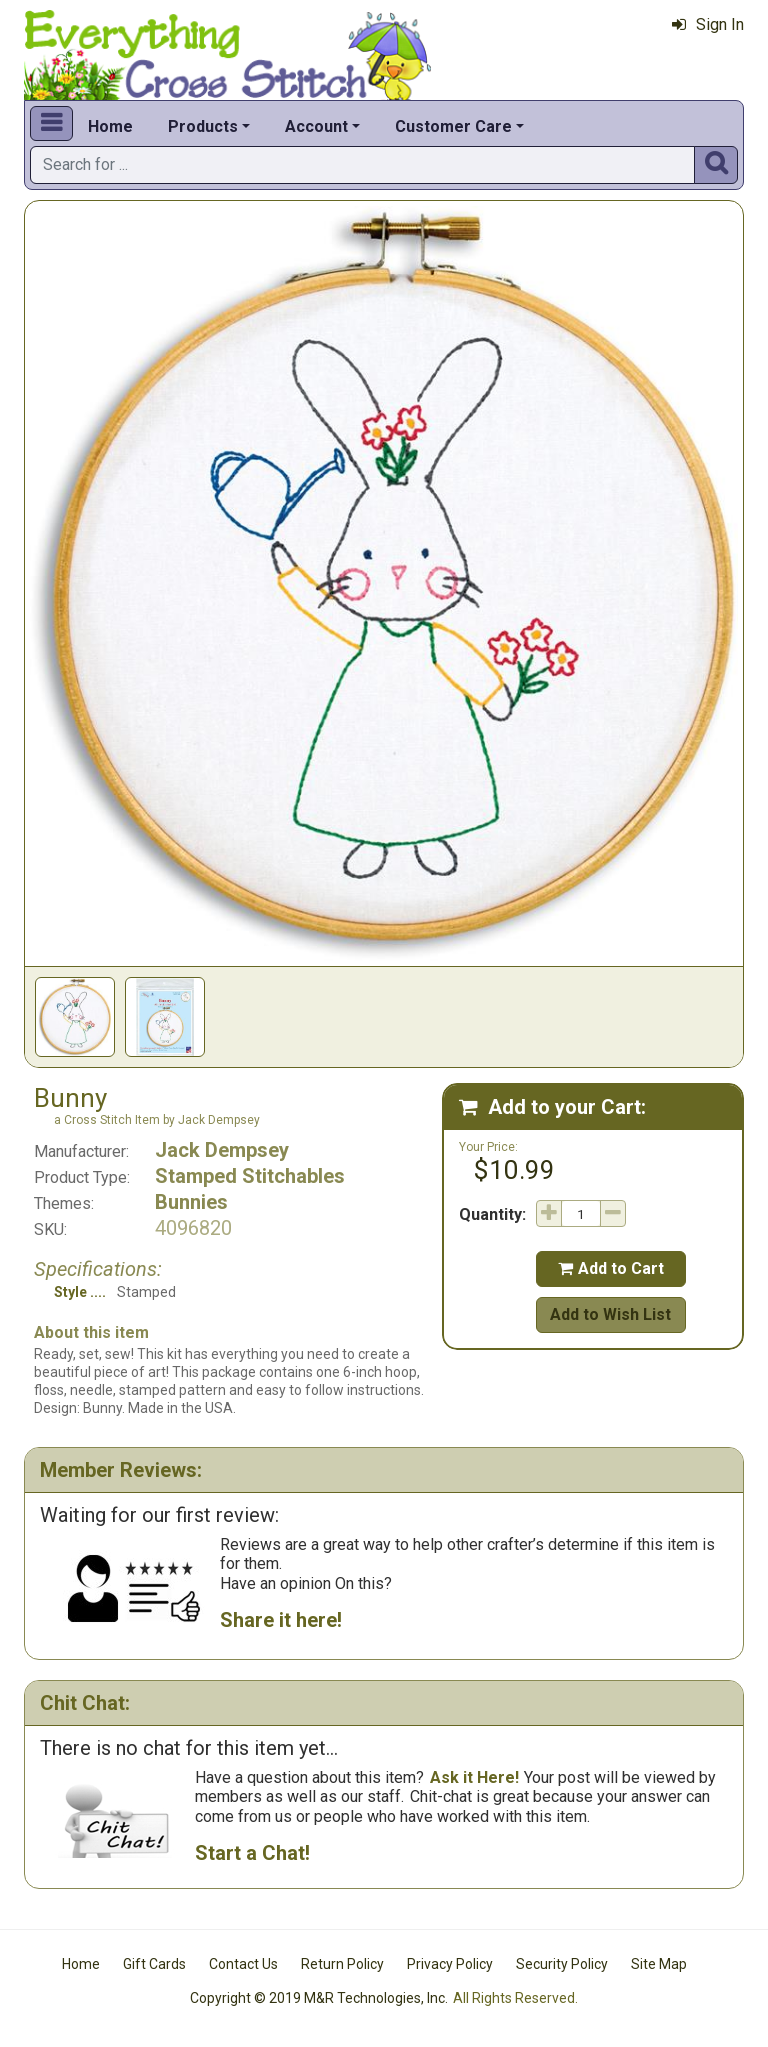 This screenshot has width=768, height=2047. What do you see at coordinates (562, 1964) in the screenshot?
I see `Security Policy` at bounding box center [562, 1964].